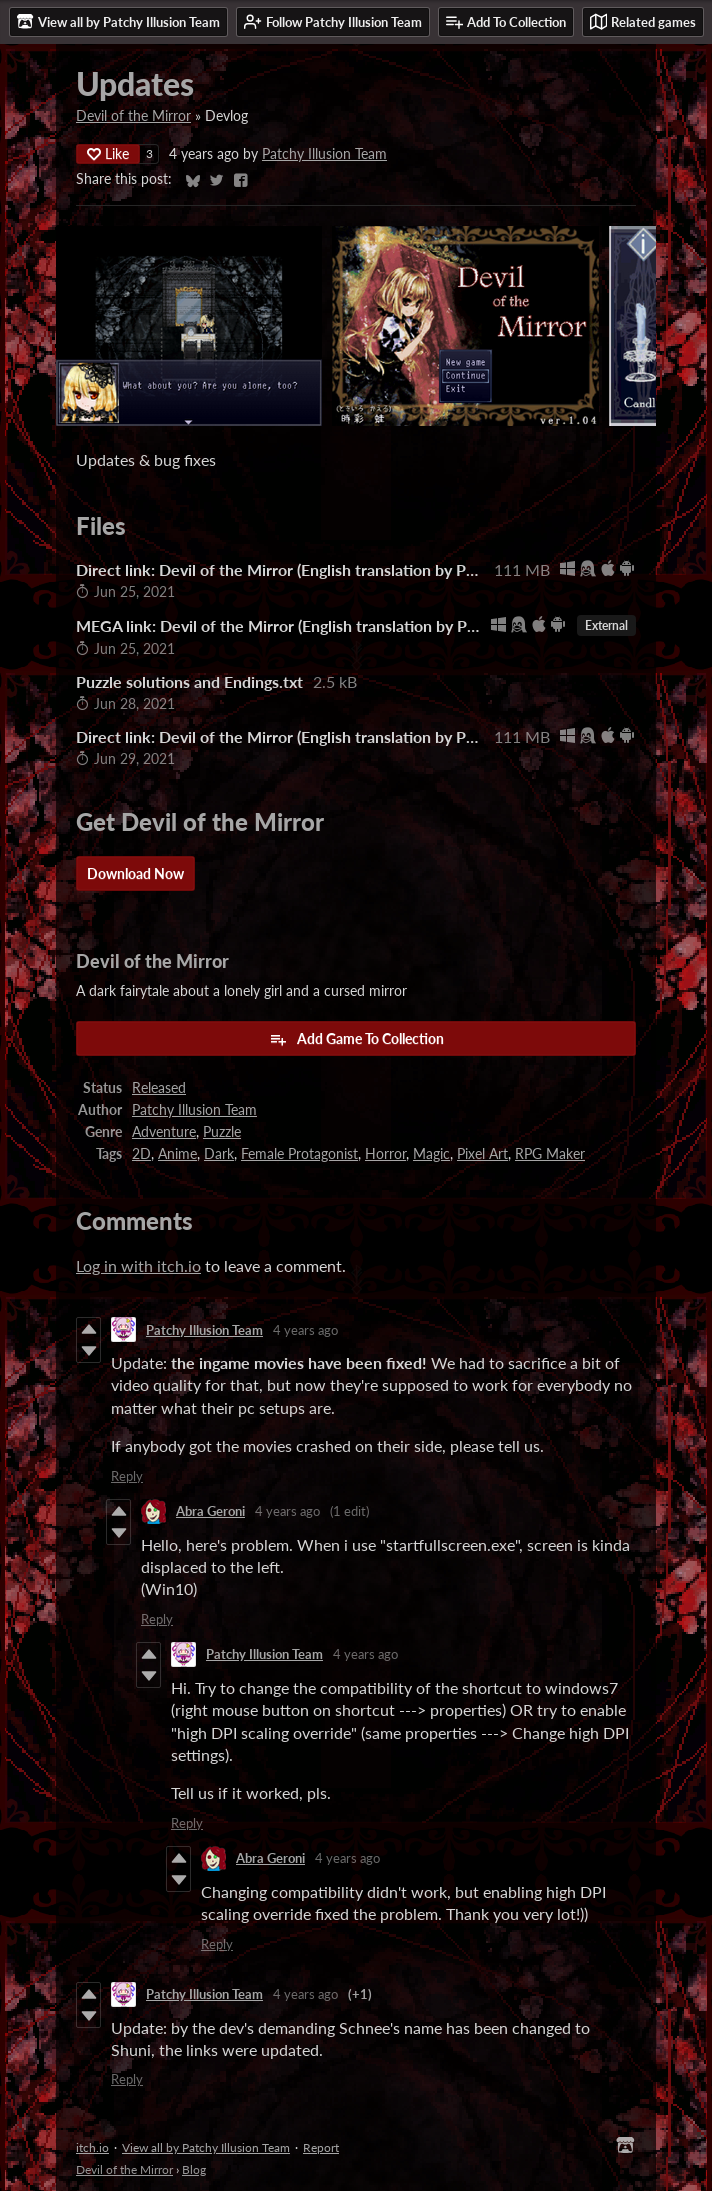 Image resolution: width=712 pixels, height=2191 pixels. Describe the element at coordinates (135, 873) in the screenshot. I see `Download Now` at that location.